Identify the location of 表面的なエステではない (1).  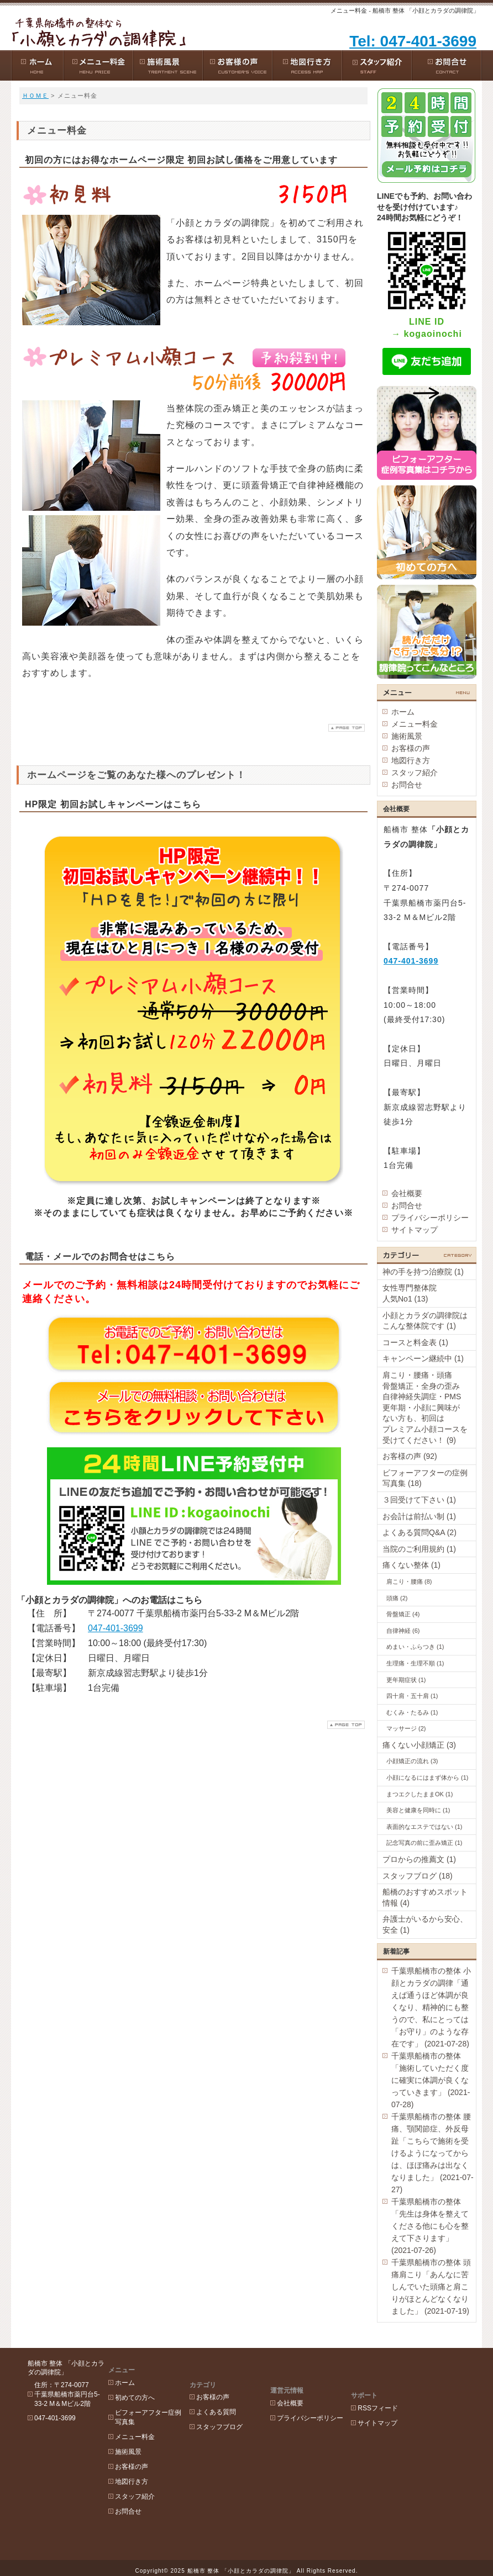
(424, 1826).